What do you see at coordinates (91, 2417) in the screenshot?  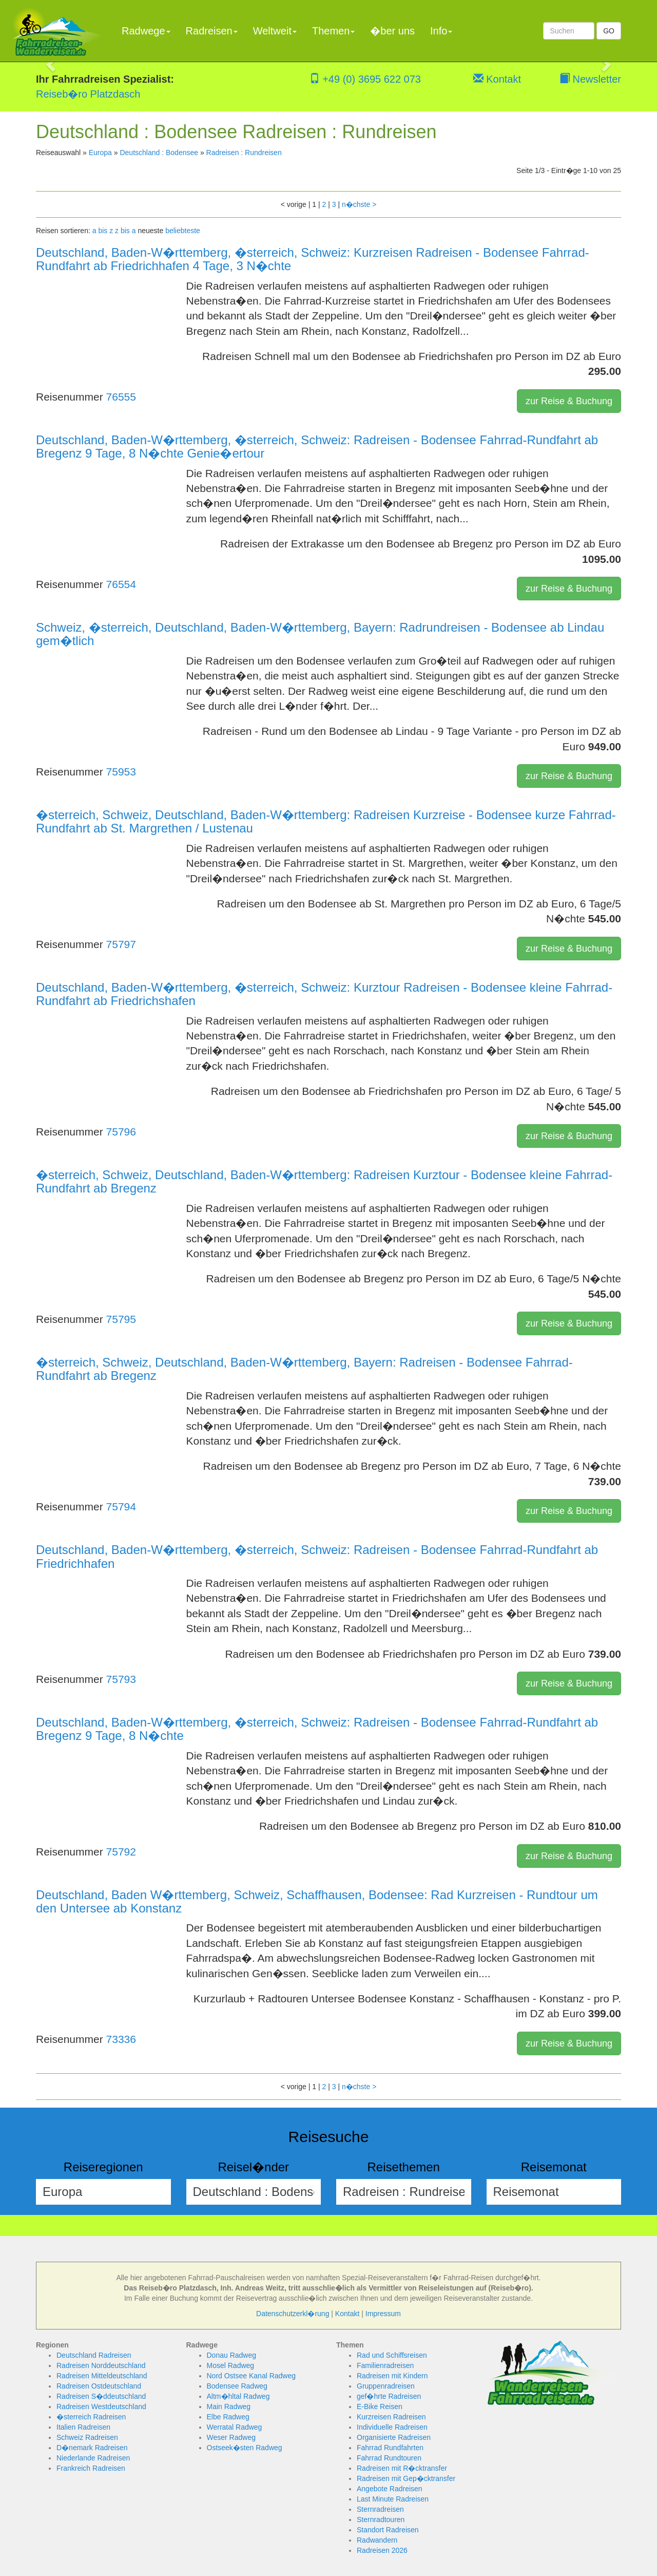 I see `�sterreich Radreisen` at bounding box center [91, 2417].